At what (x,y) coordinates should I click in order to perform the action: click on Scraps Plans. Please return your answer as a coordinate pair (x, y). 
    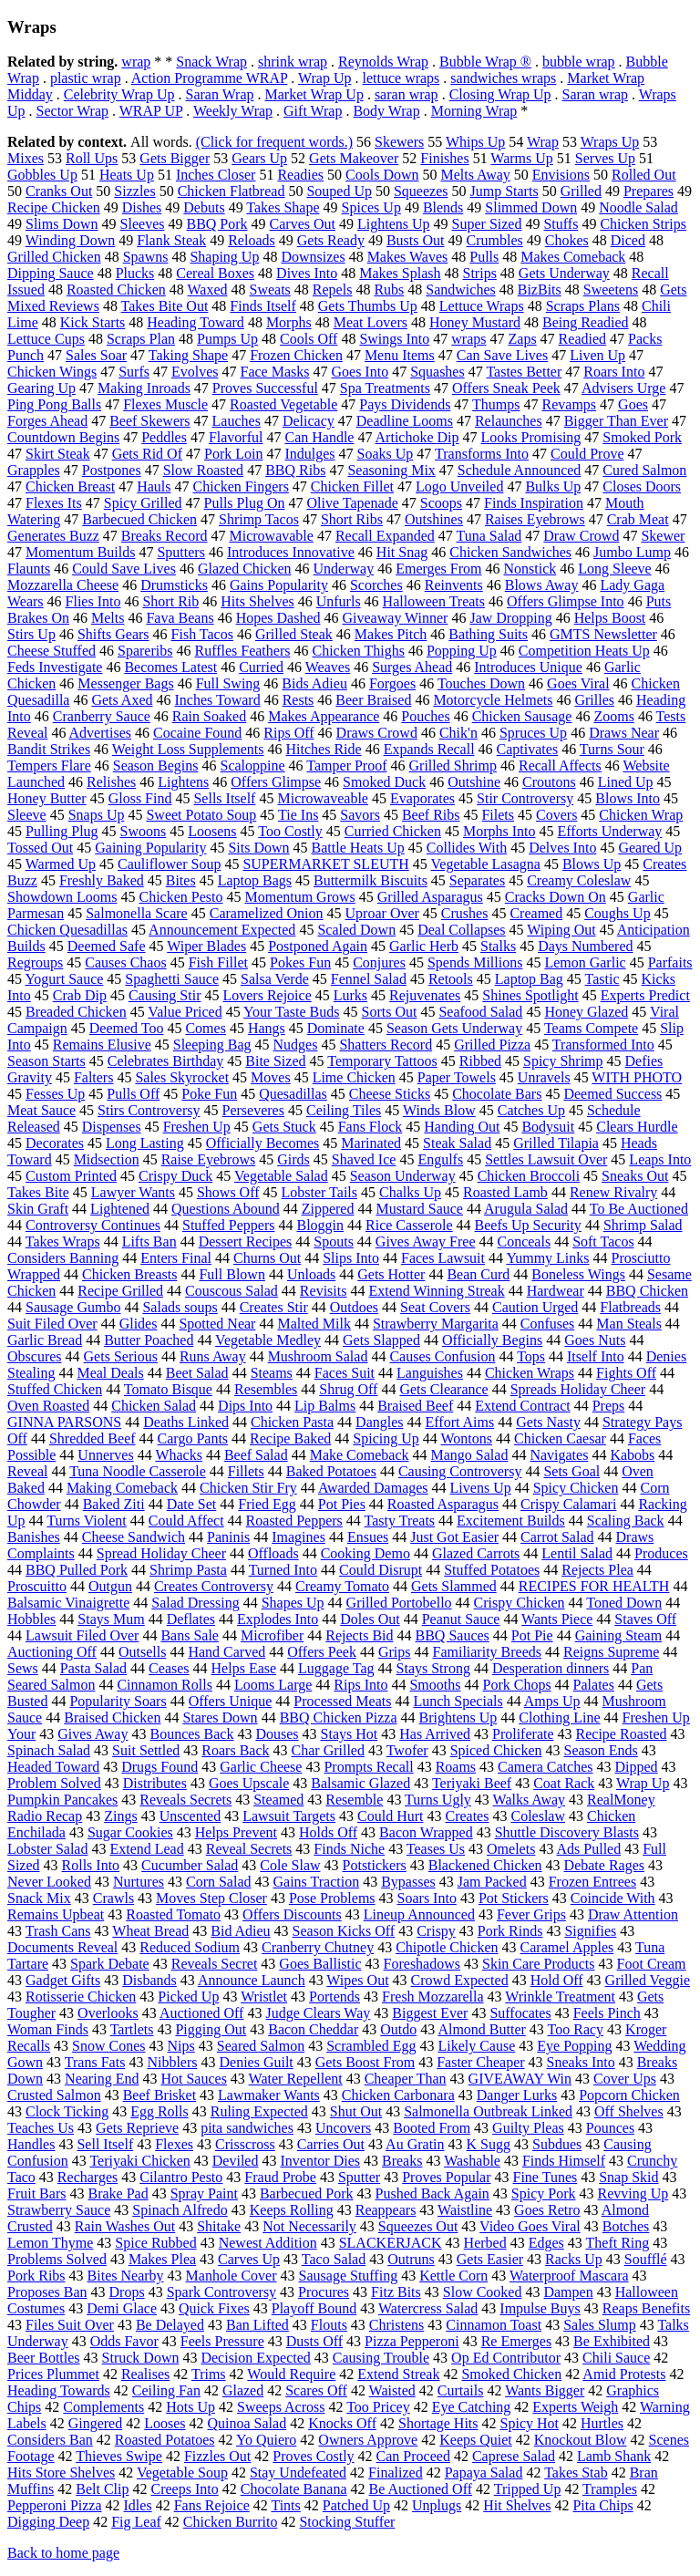
    Looking at the image, I should click on (583, 306).